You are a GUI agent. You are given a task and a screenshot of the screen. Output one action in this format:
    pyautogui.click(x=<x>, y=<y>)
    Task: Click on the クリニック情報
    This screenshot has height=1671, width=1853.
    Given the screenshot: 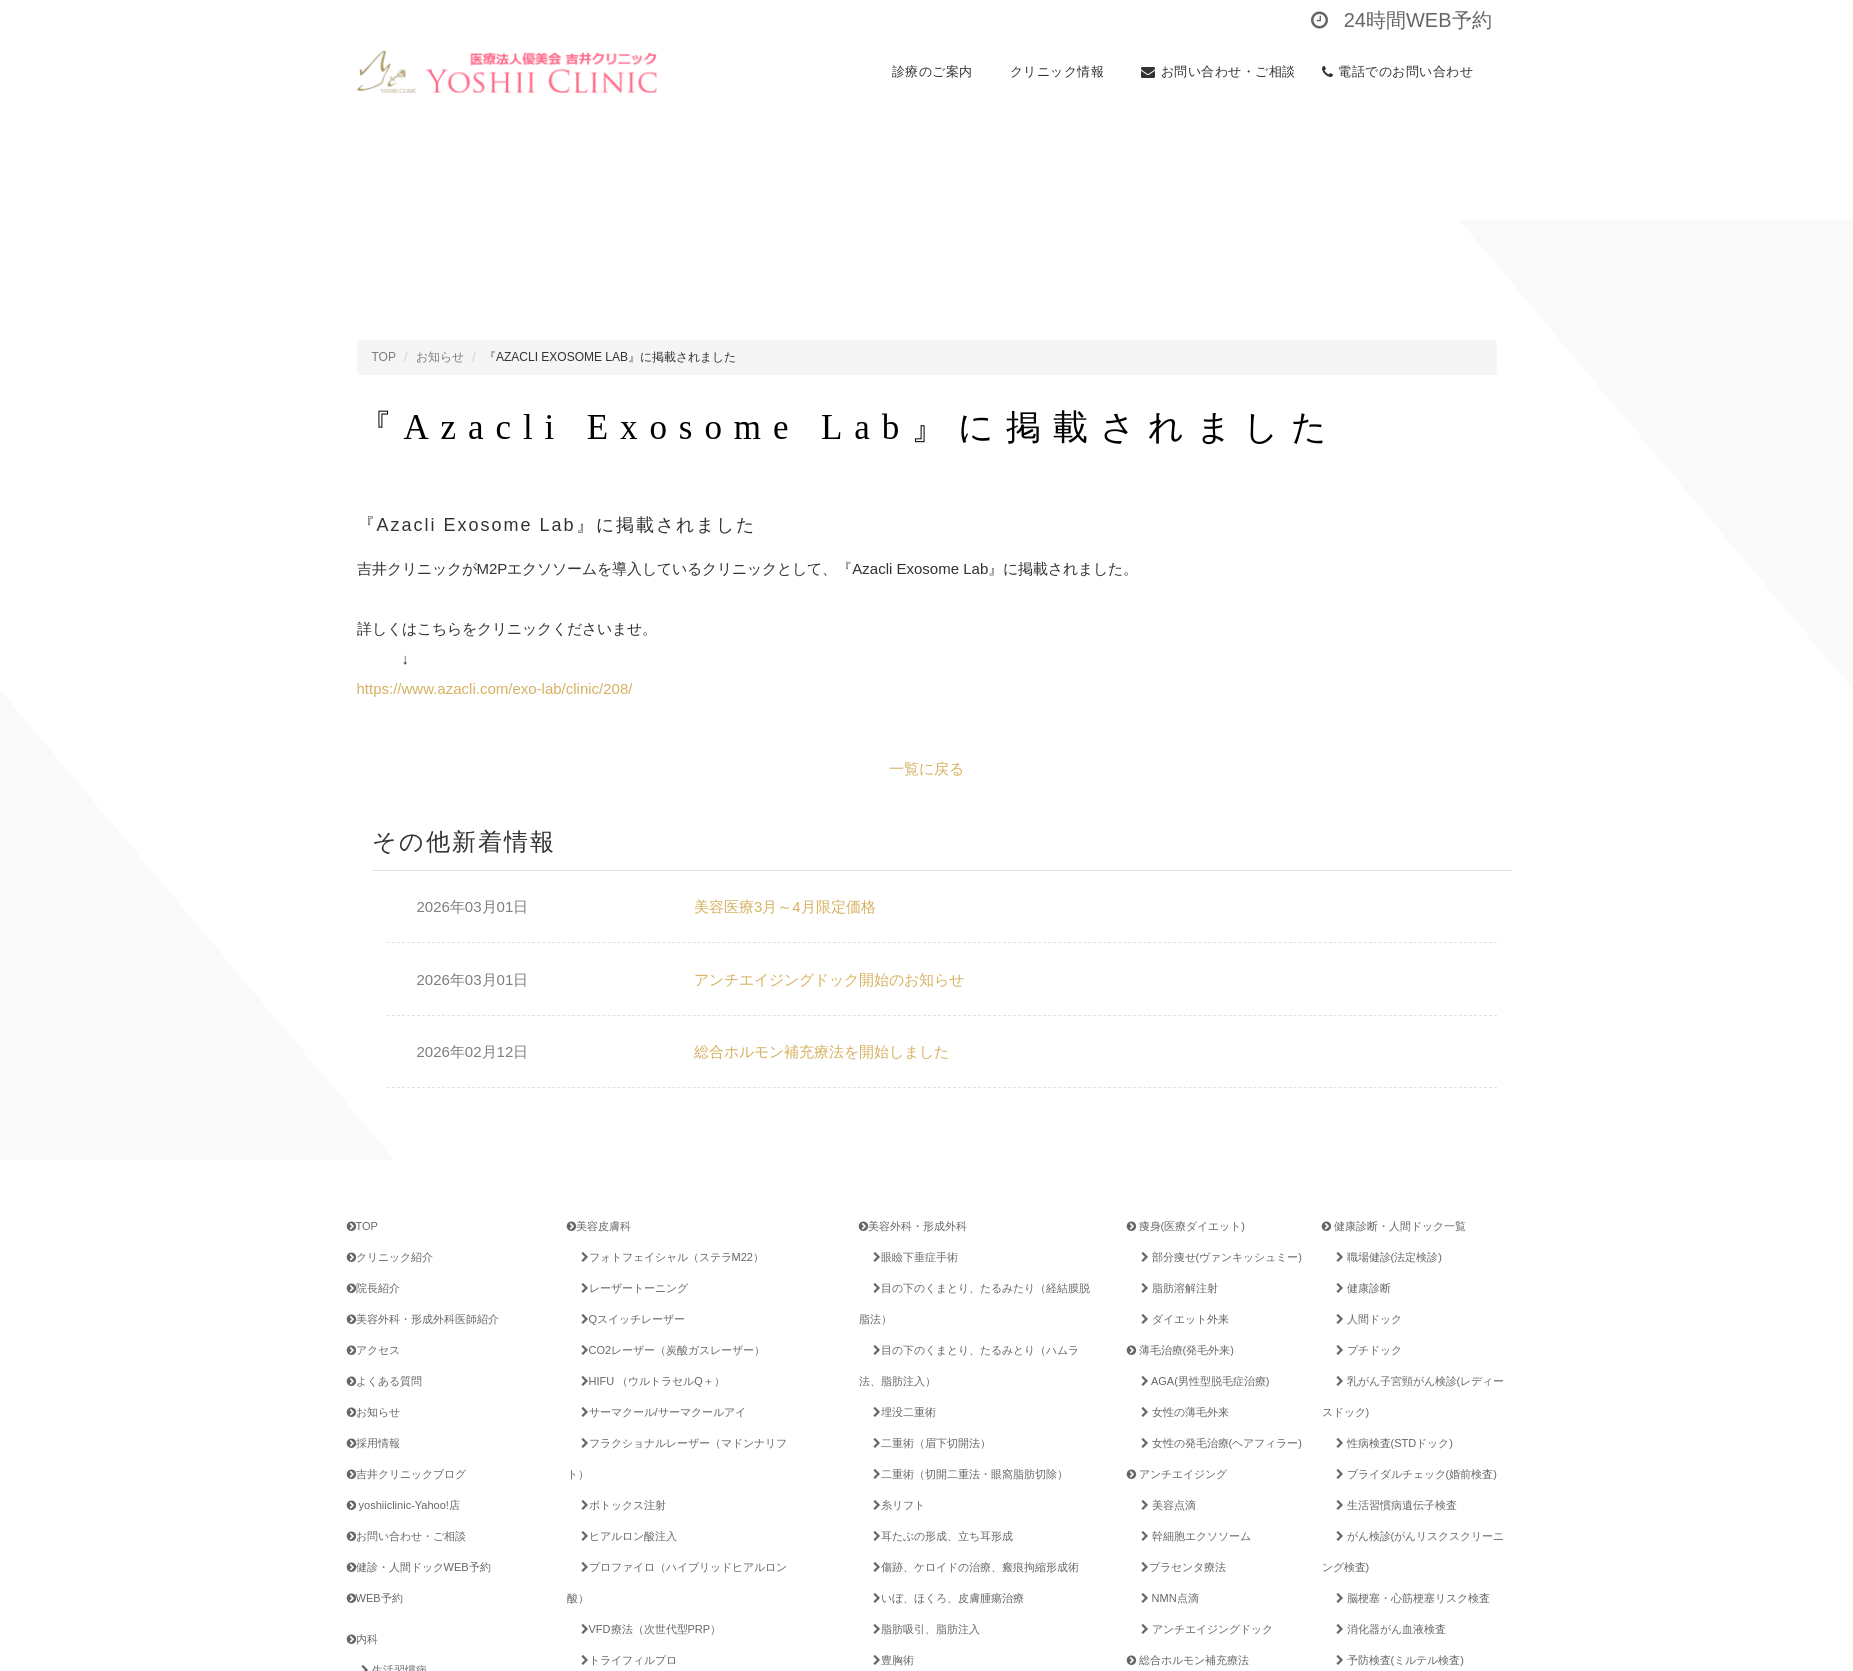 What is the action you would take?
    pyautogui.click(x=1063, y=71)
    